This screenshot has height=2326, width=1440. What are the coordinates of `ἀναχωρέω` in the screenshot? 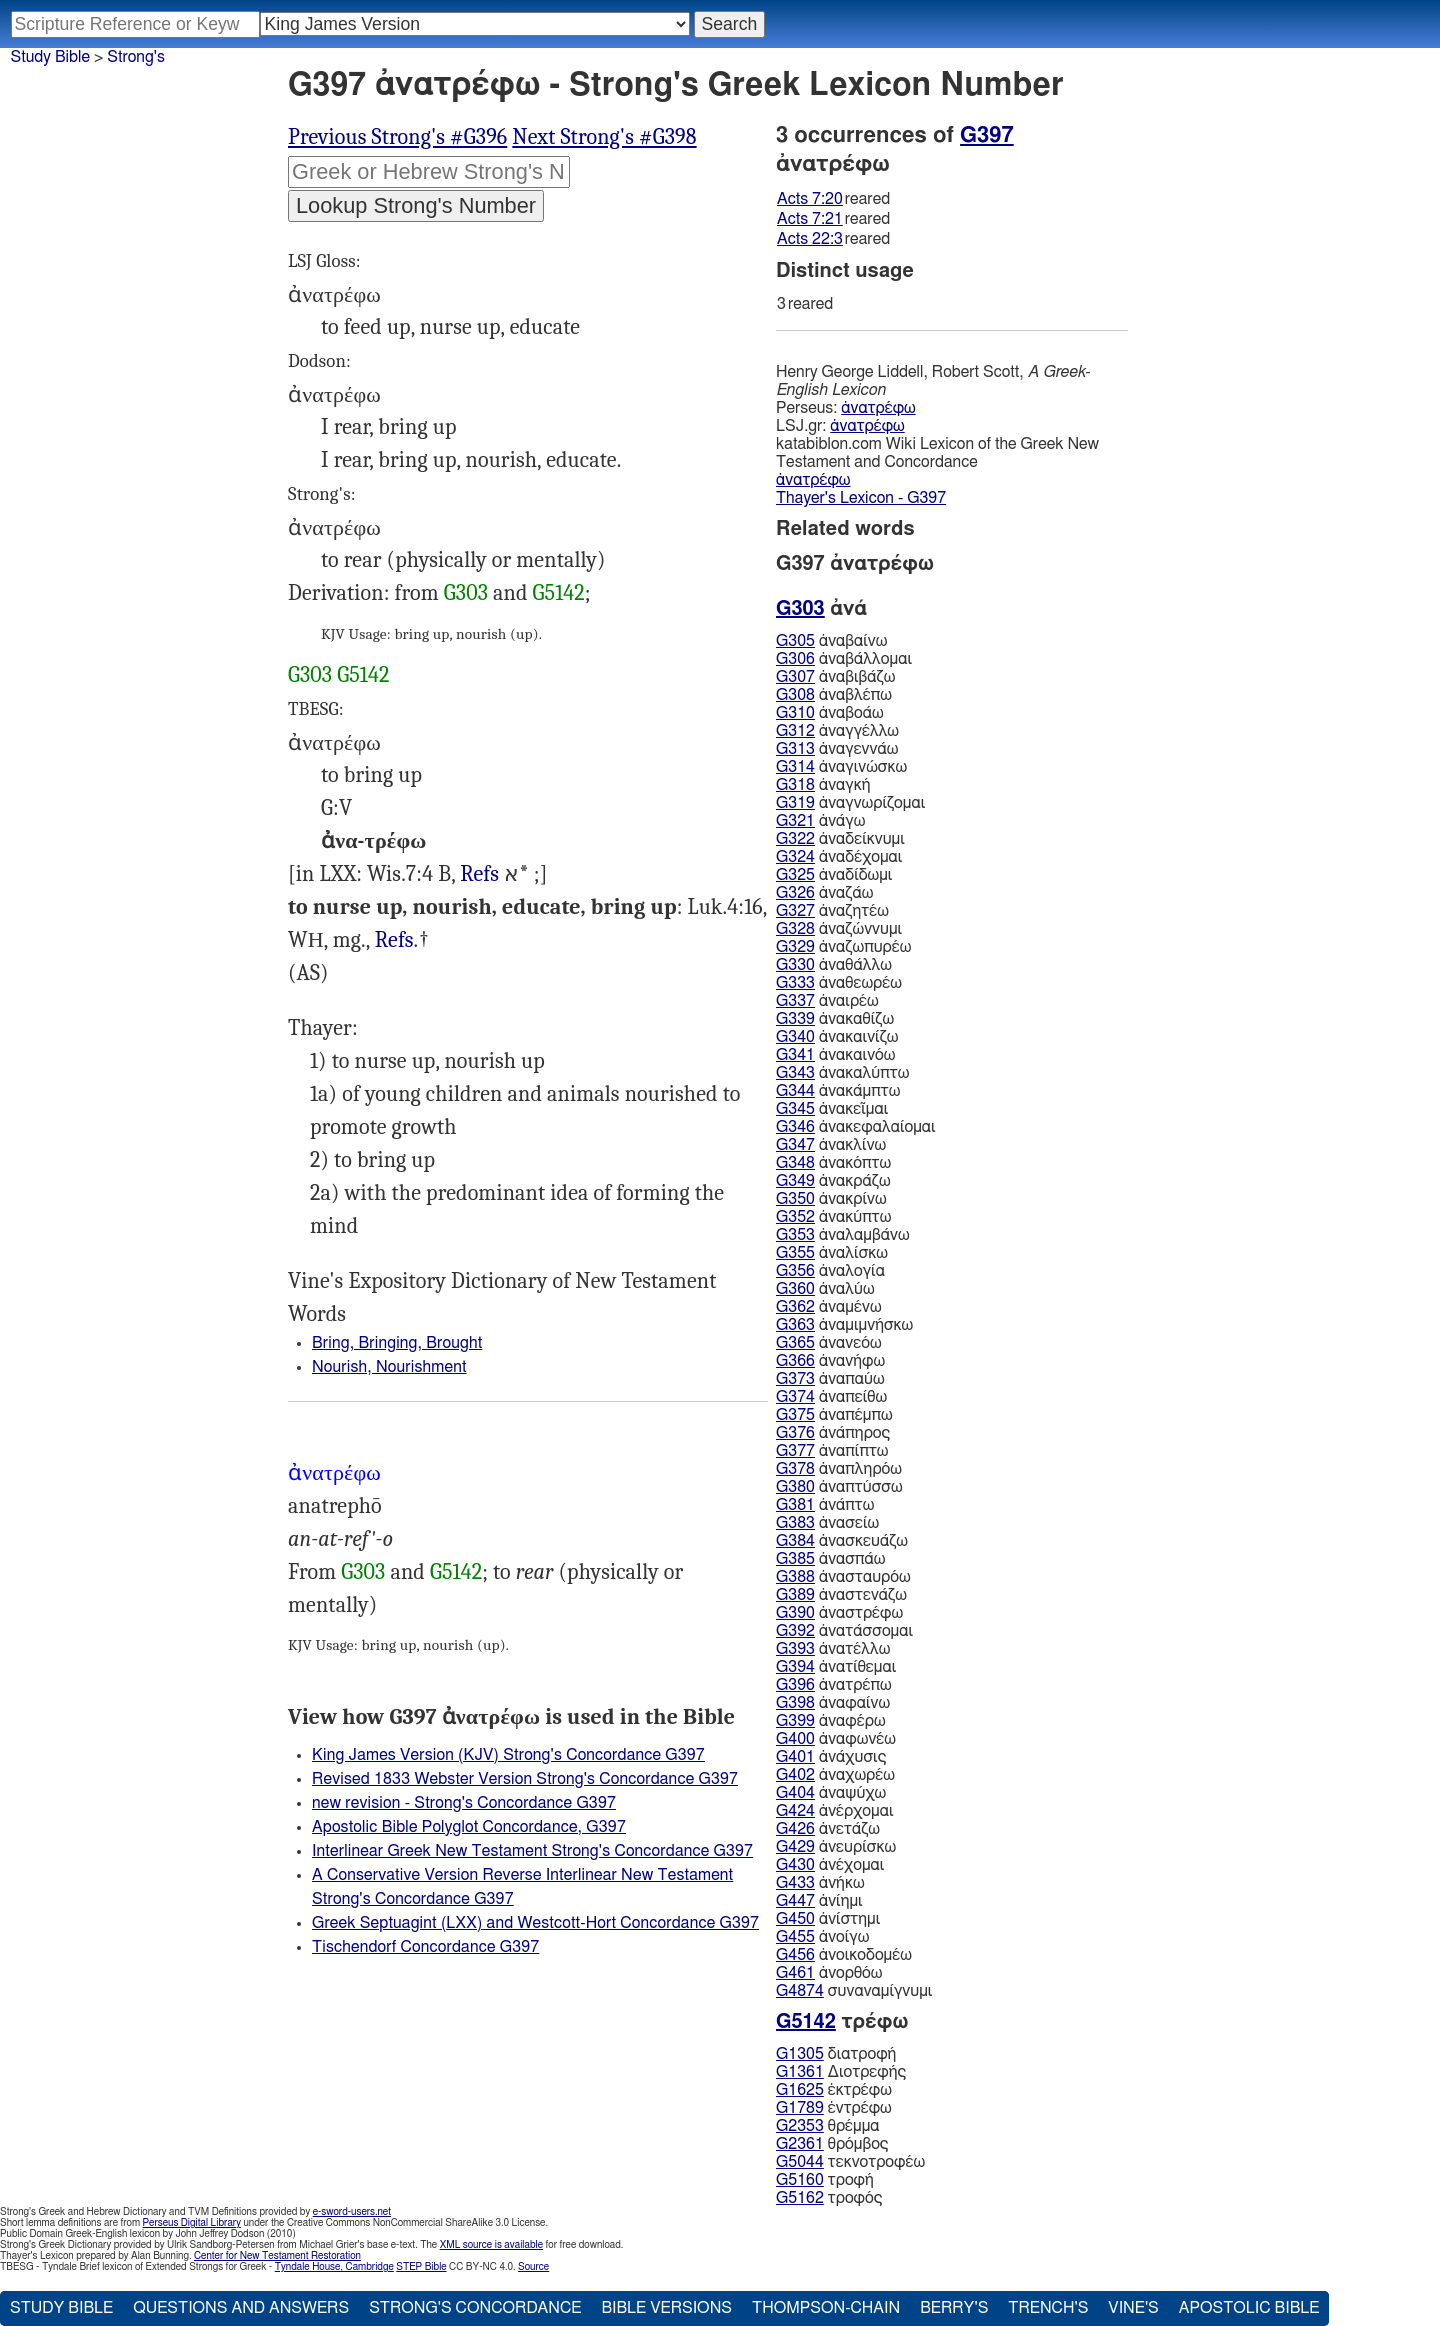 It's located at (835, 1775).